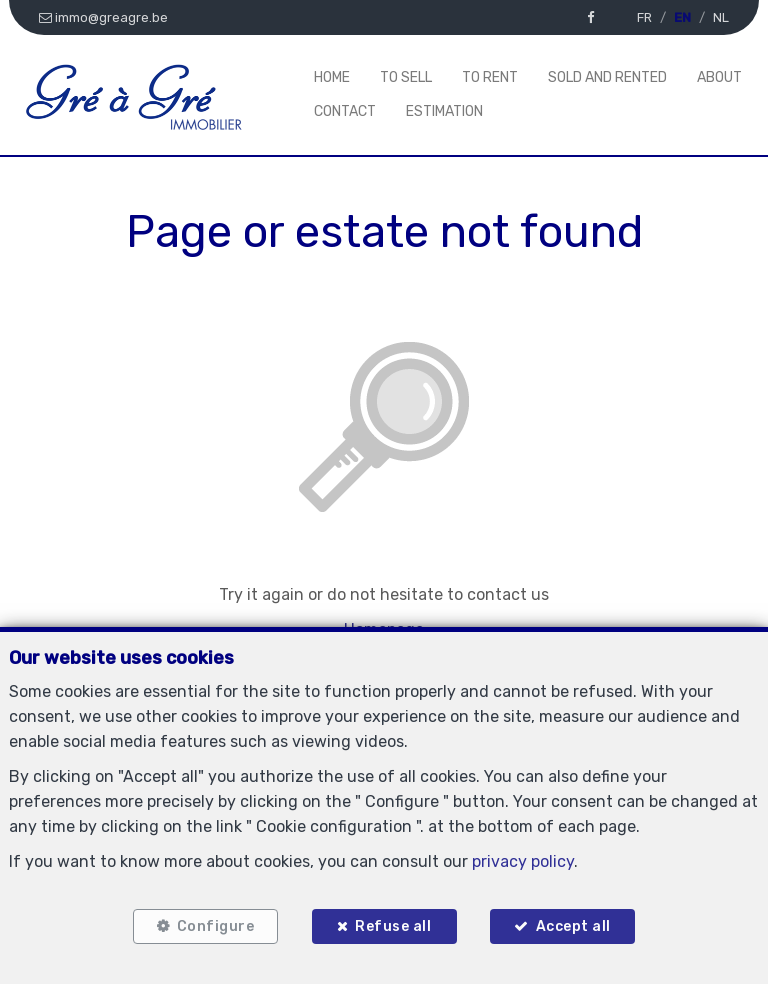 This screenshot has width=768, height=984. Describe the element at coordinates (573, 926) in the screenshot. I see `Accept all` at that location.